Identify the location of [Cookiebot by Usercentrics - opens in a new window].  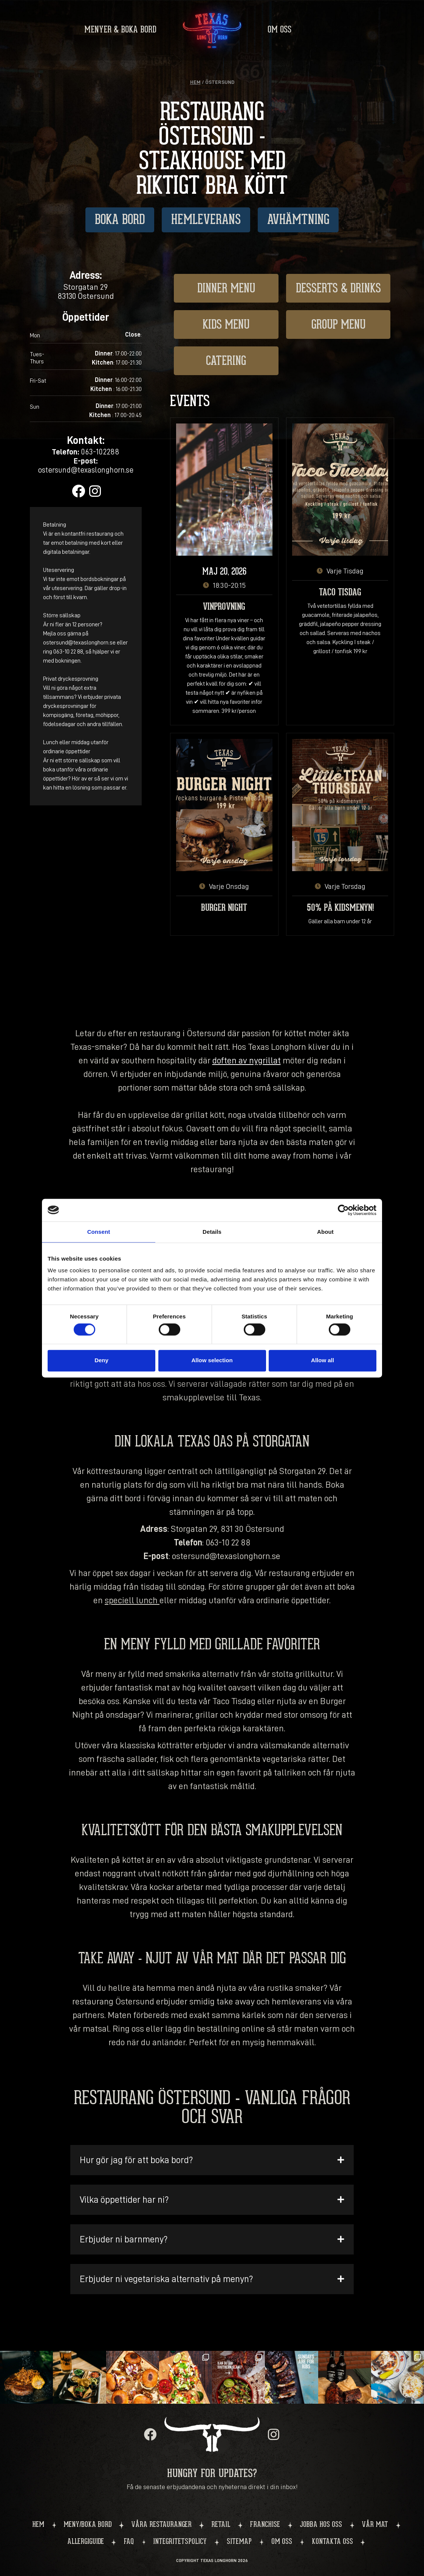
(343, 1210).